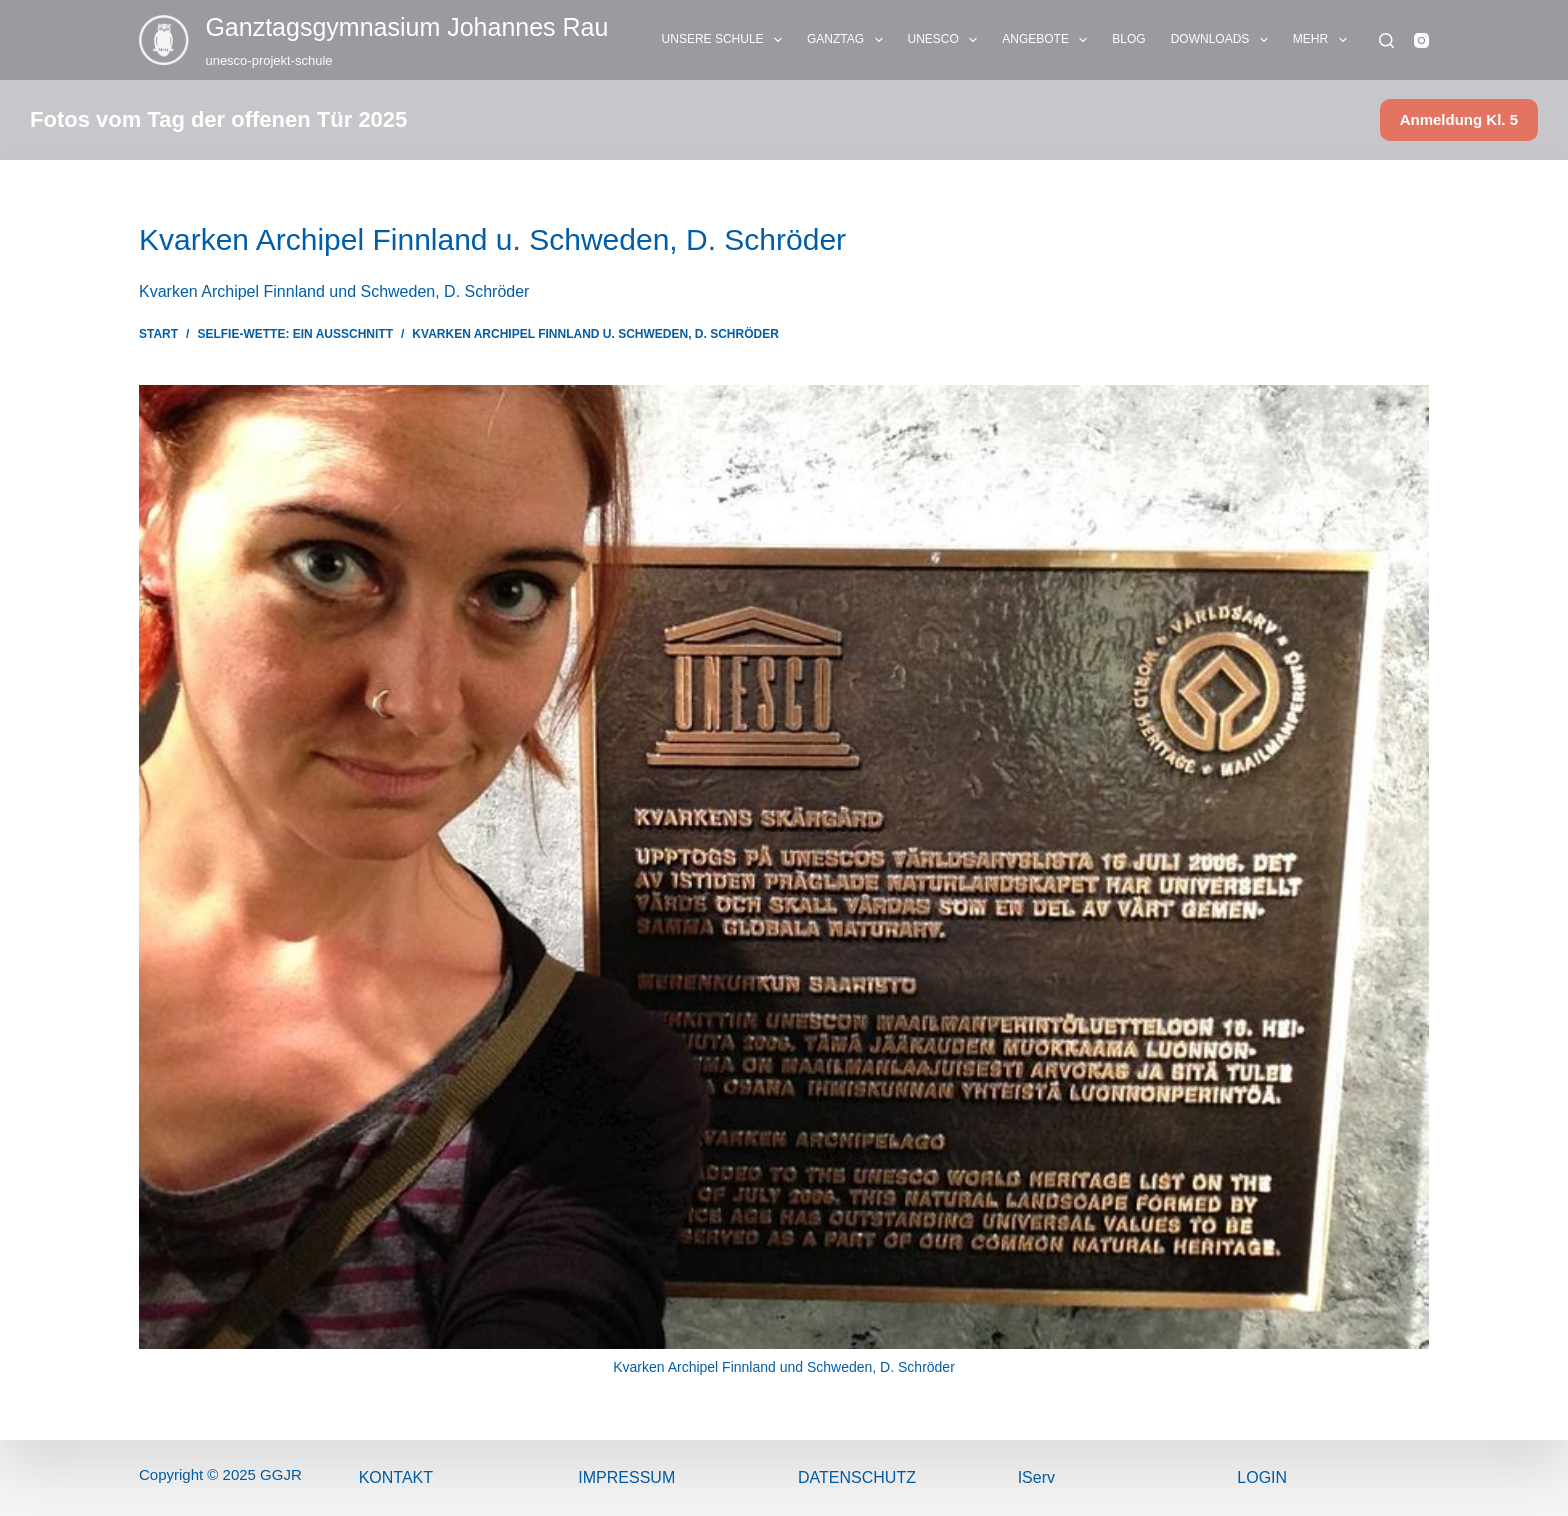 The image size is (1568, 1516). I want to click on [Instagram], so click(1421, 40).